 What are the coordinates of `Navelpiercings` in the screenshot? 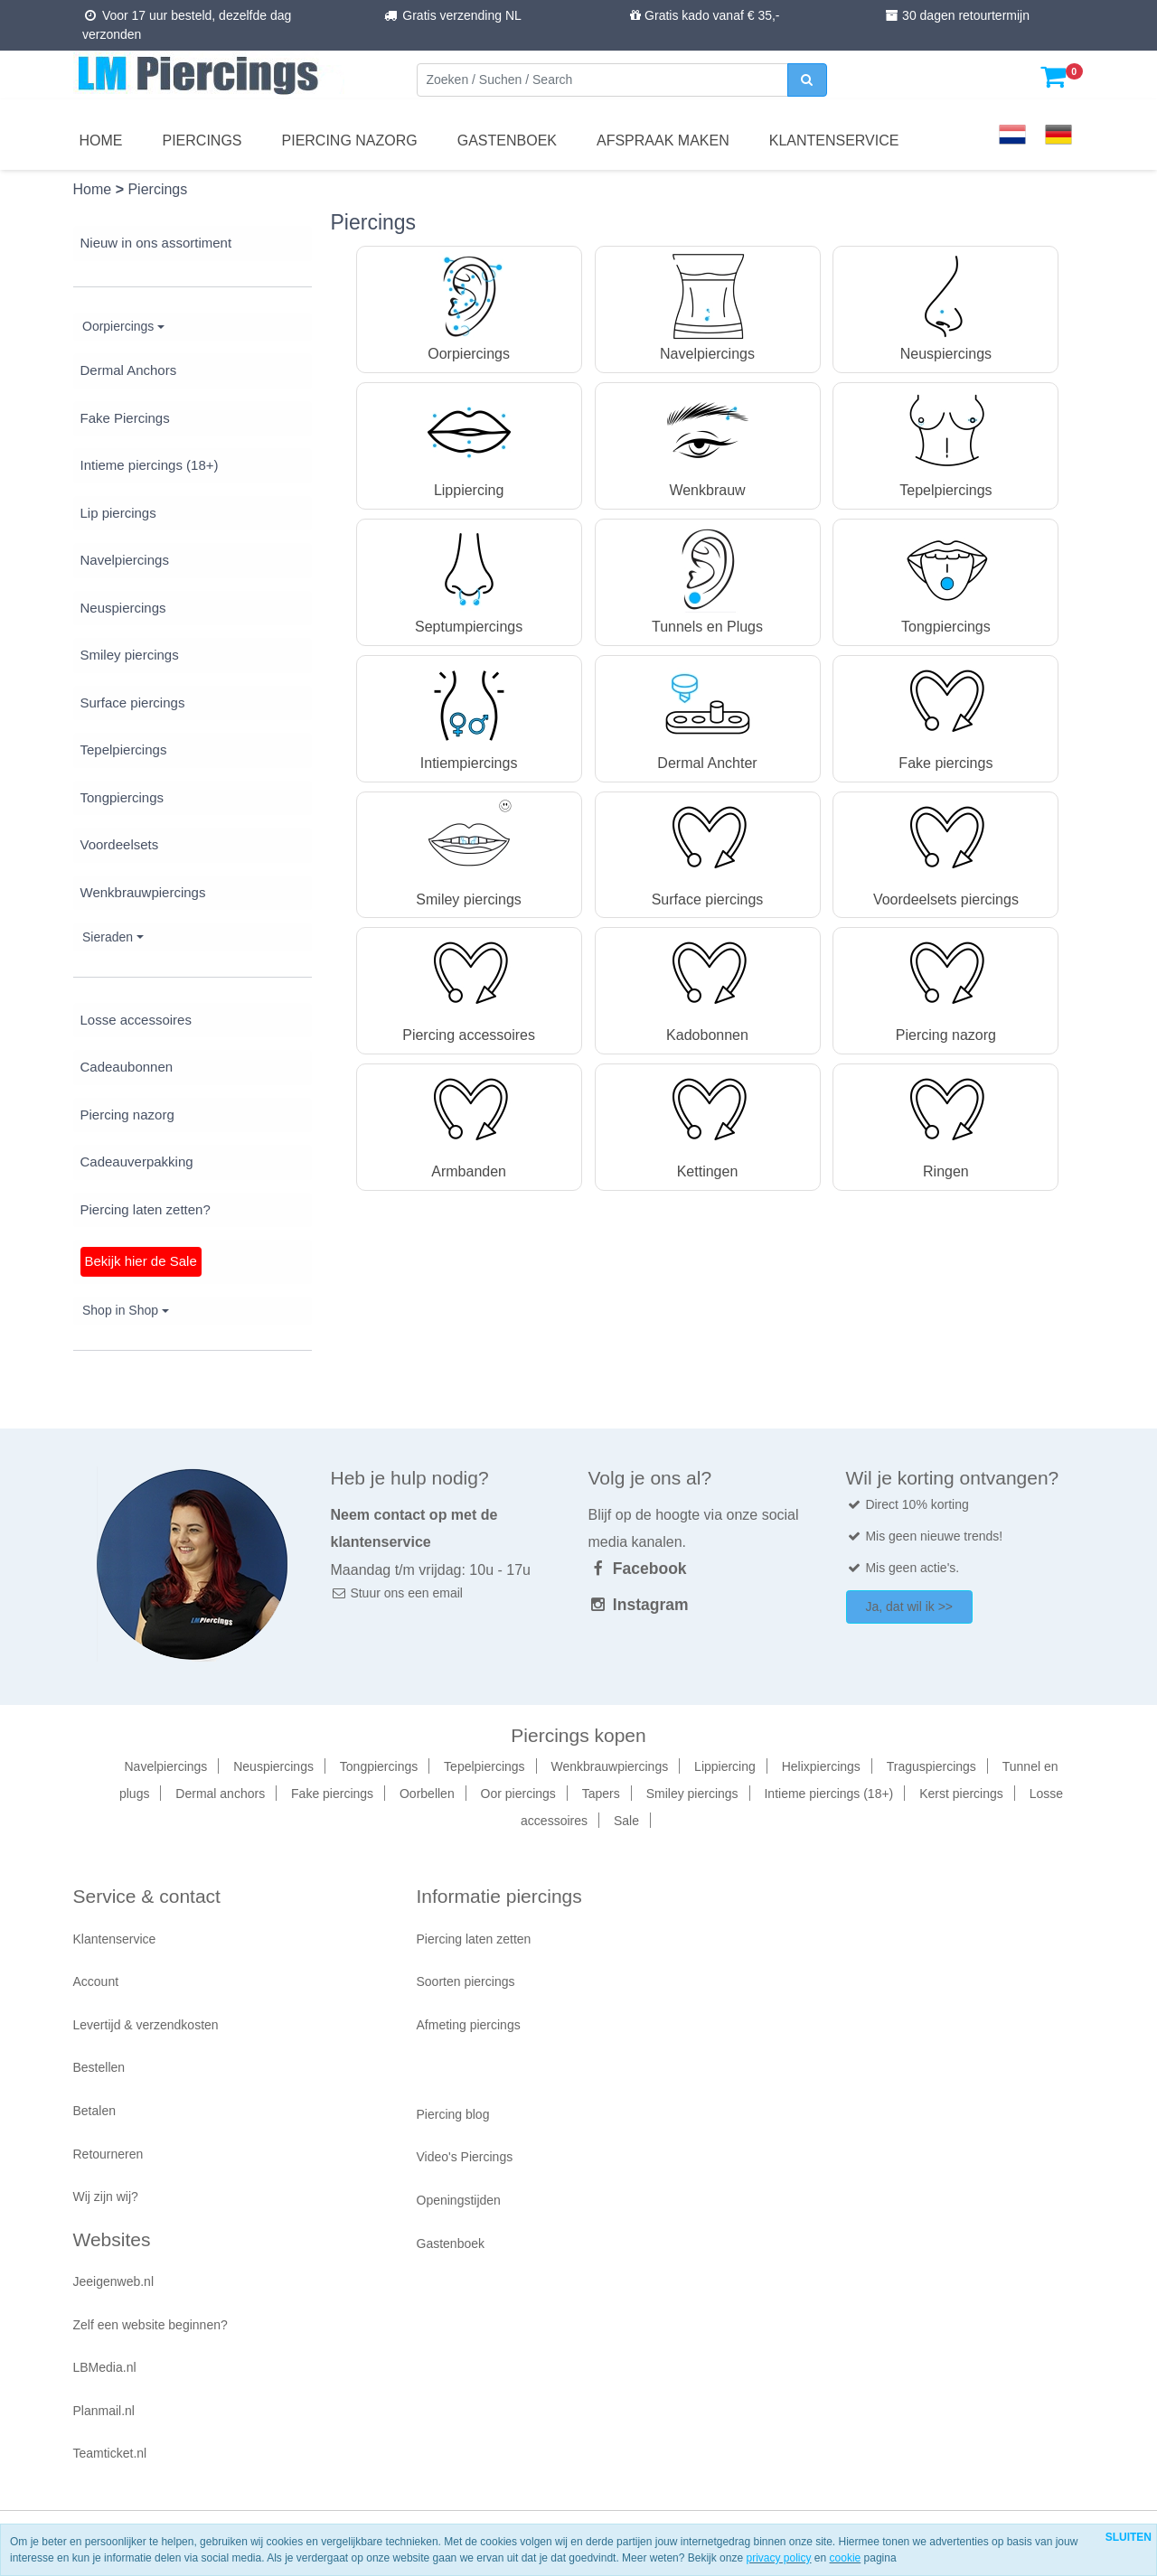 It's located at (124, 559).